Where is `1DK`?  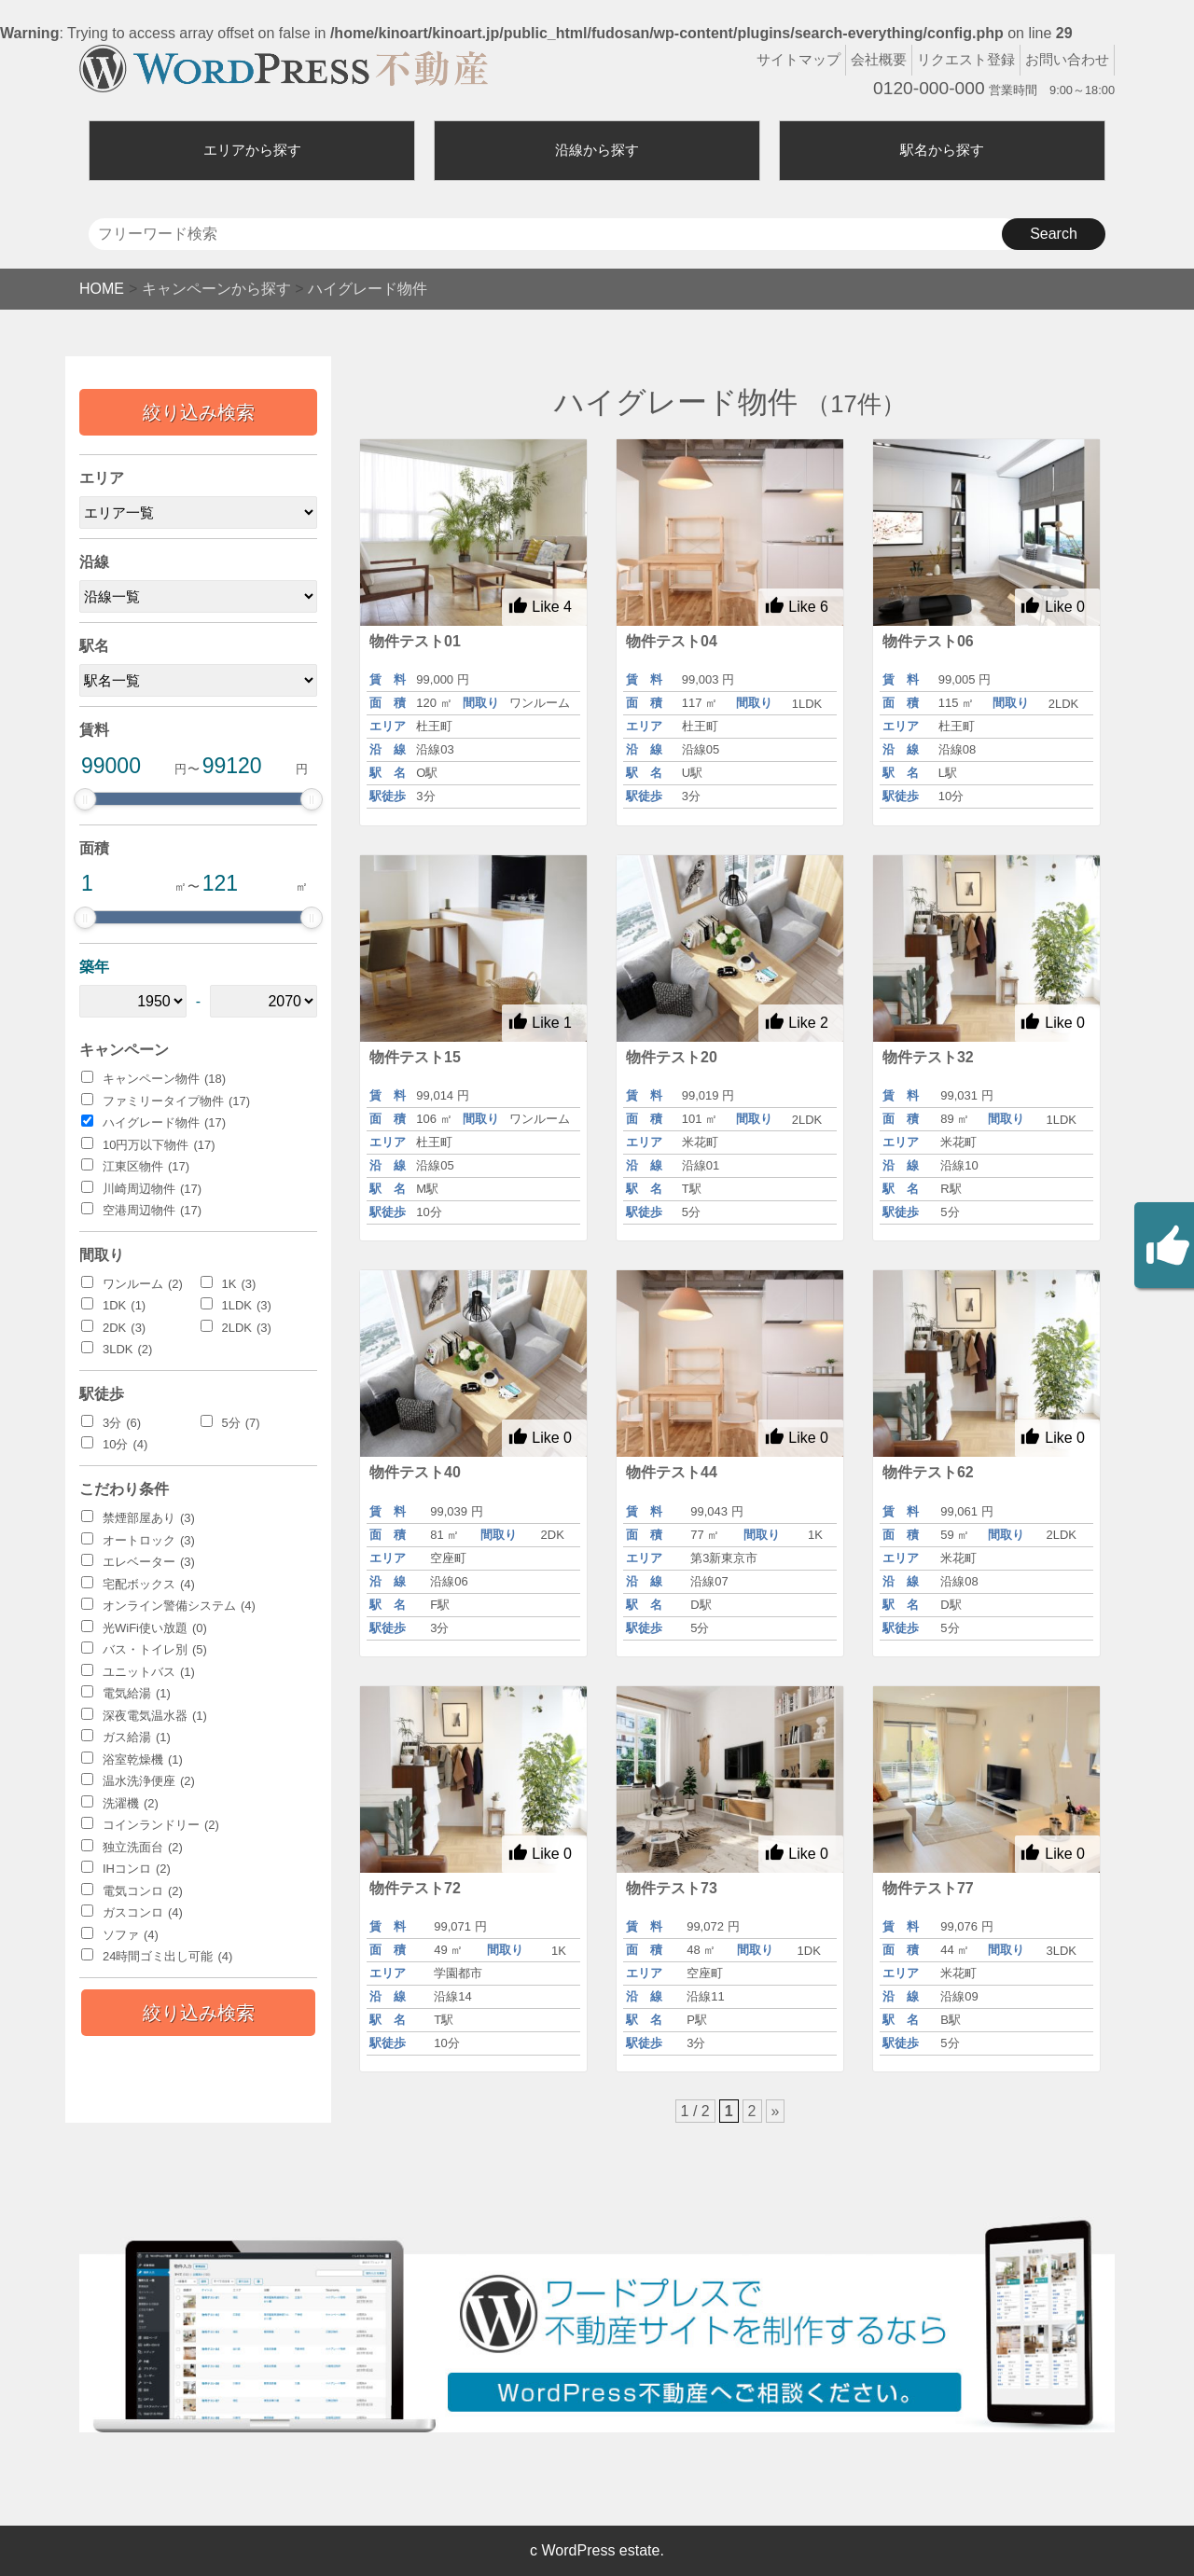 1DK is located at coordinates (124, 1305).